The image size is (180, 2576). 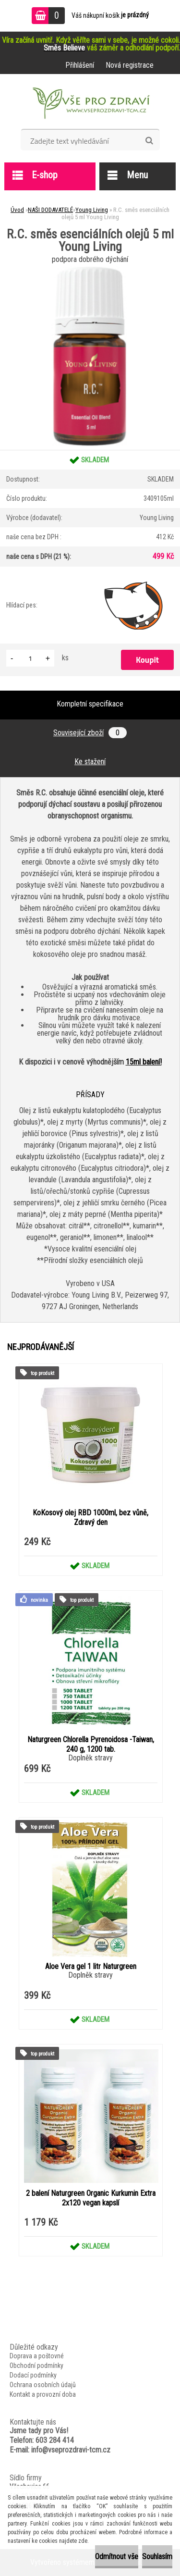 I want to click on [kusy], so click(x=30, y=658).